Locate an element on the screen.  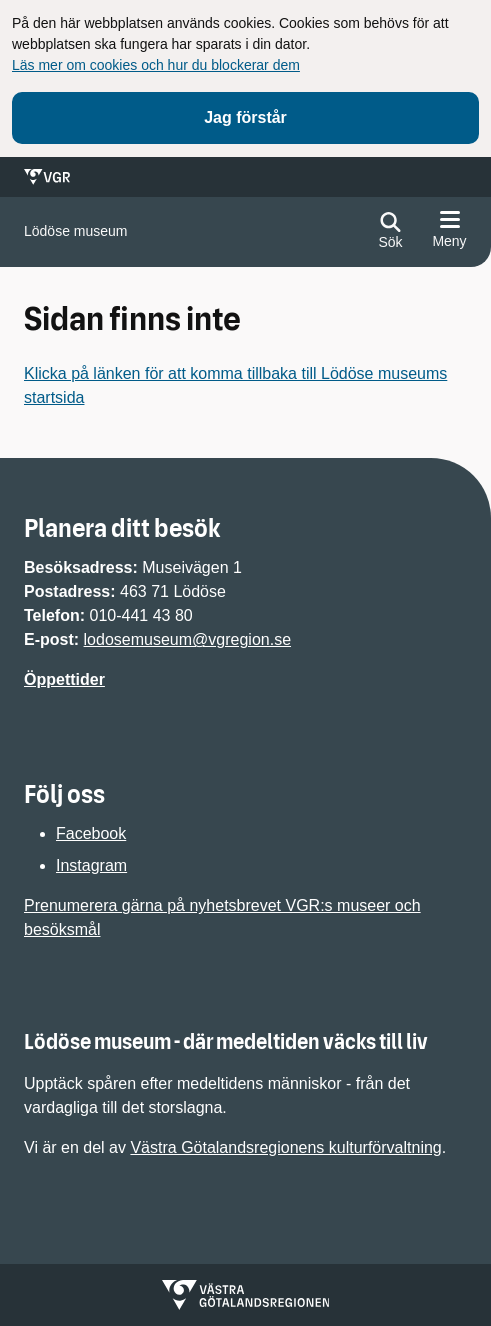
[Gå till startsidan för] is located at coordinates (76, 231).